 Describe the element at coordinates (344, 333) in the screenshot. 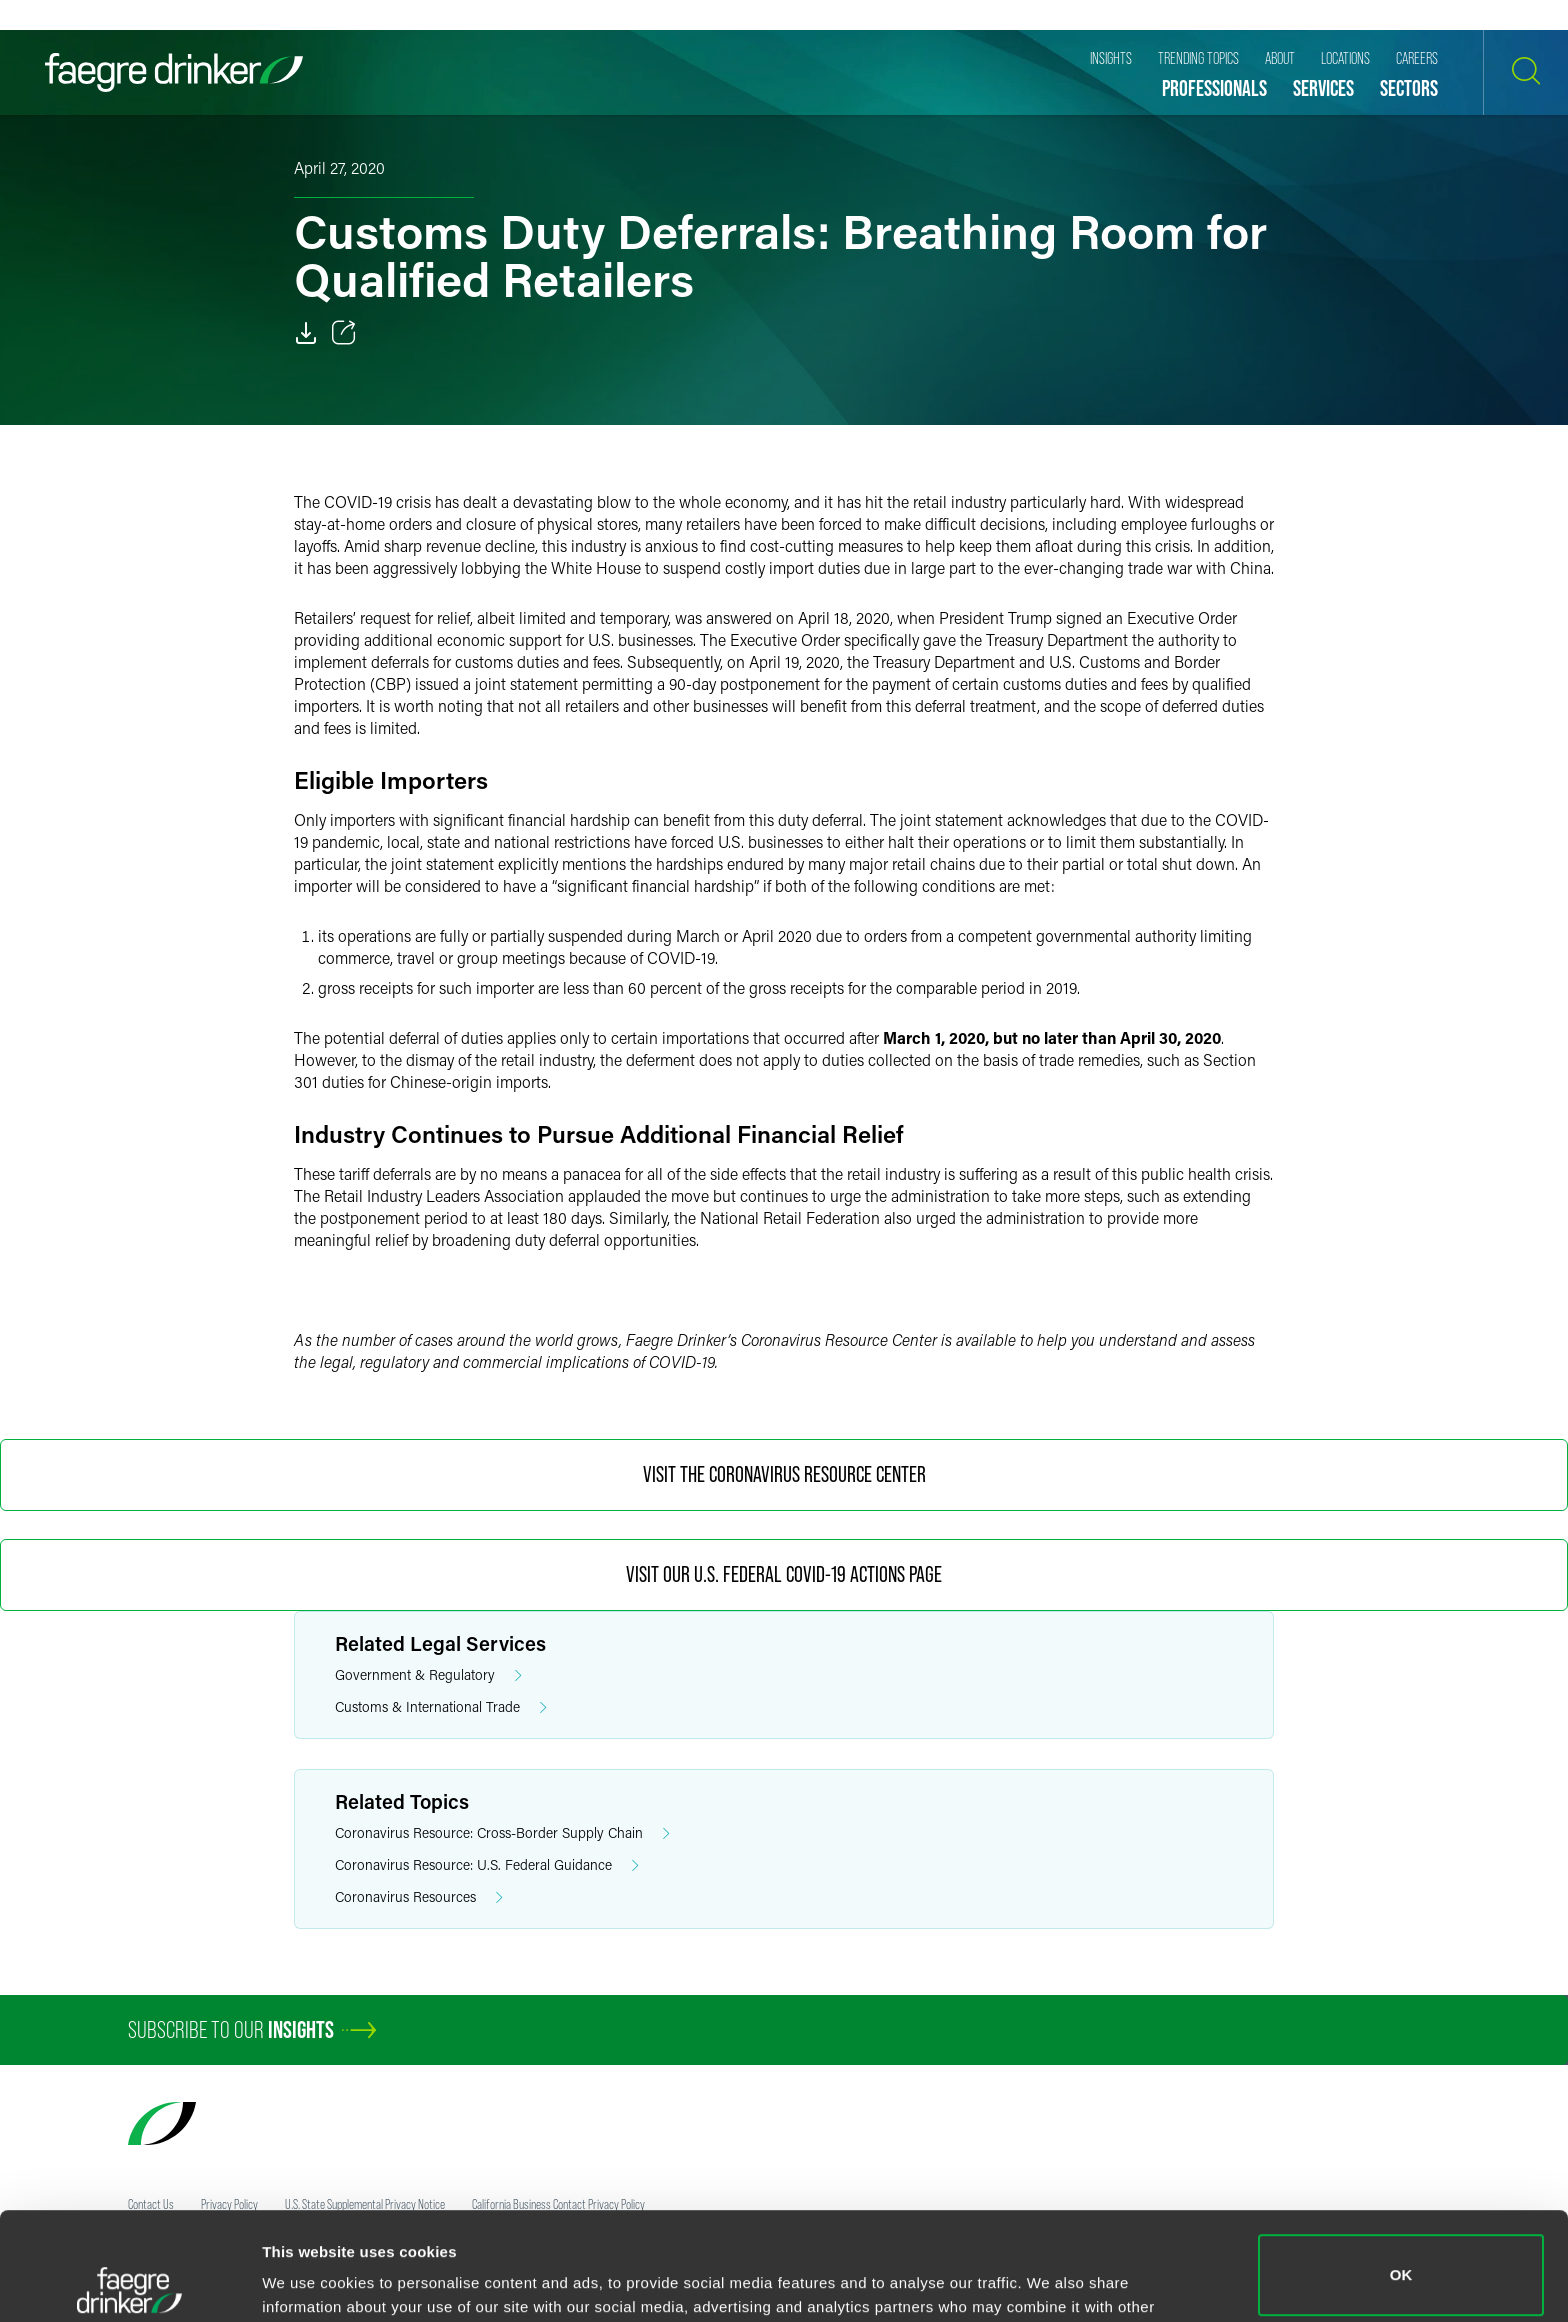

I see `[Toggle 分享]` at that location.